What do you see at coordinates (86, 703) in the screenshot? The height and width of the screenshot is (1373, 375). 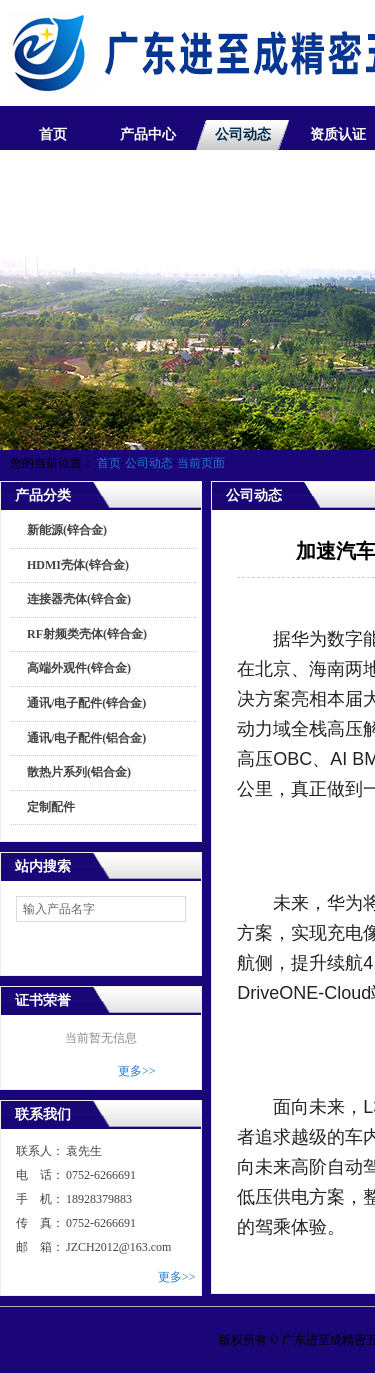 I see `通讯/电子配件(锌合金)` at bounding box center [86, 703].